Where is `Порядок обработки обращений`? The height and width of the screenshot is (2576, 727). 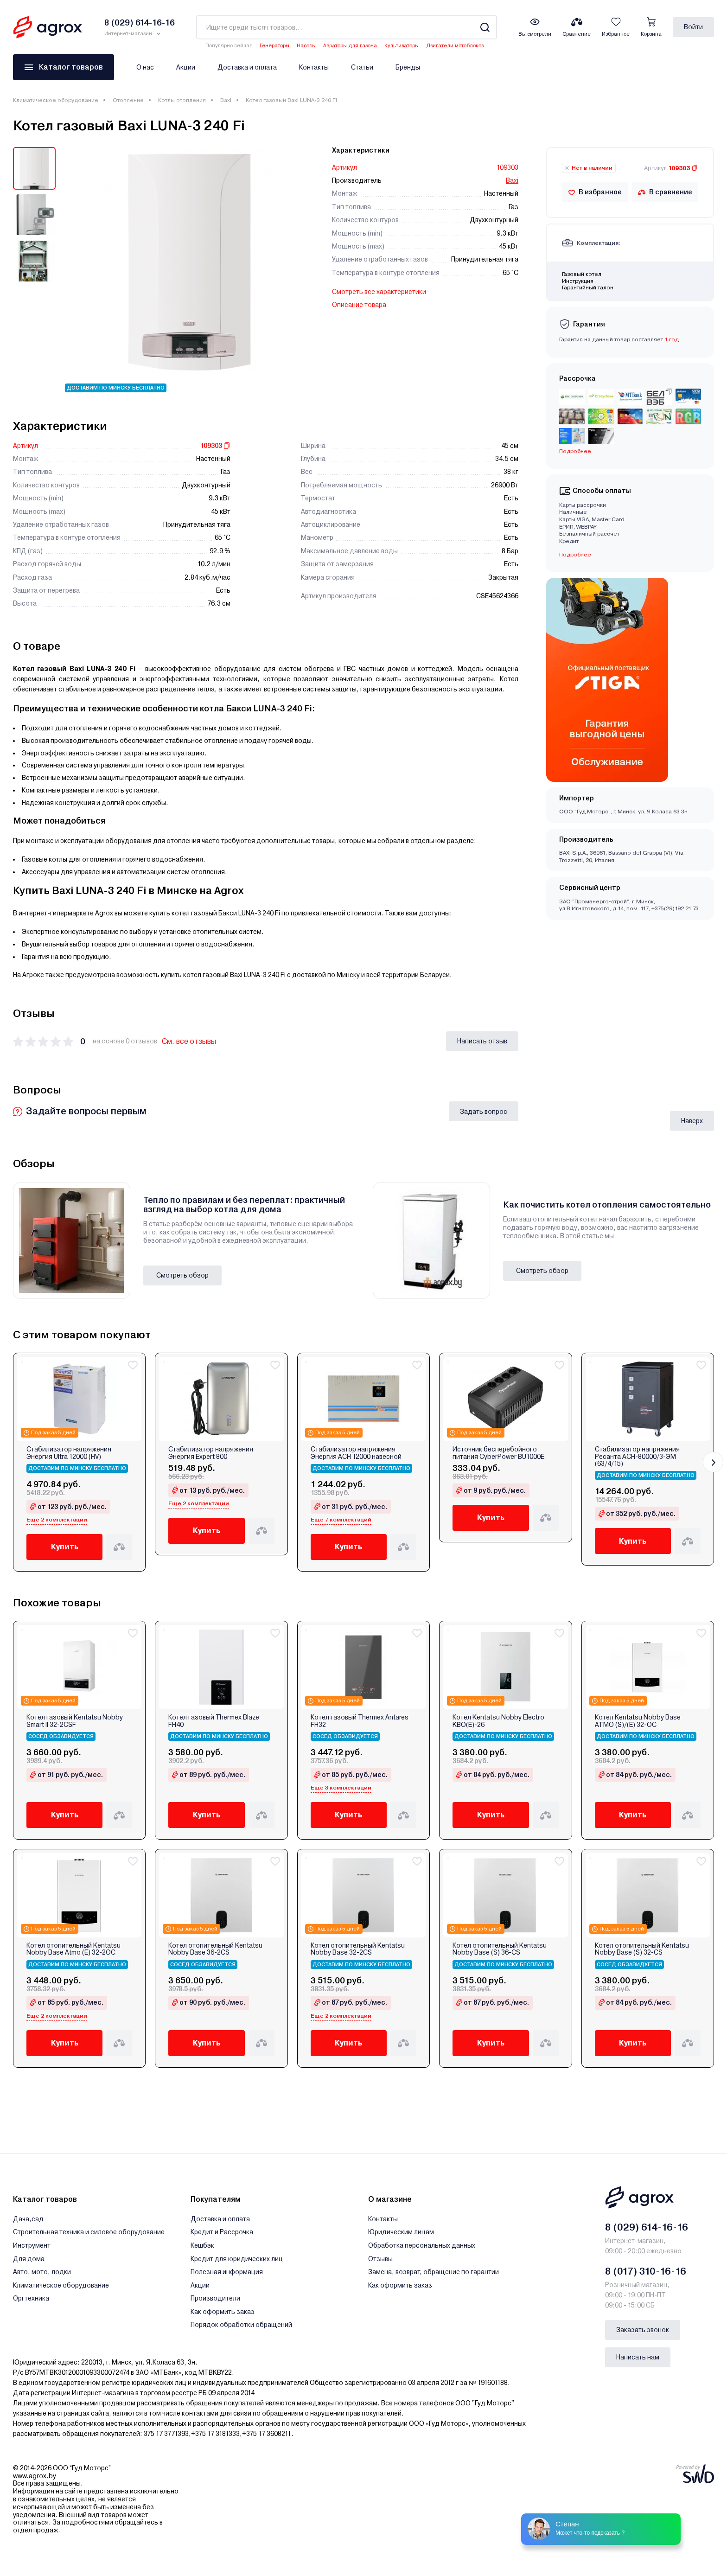
Порядок обработки обращений is located at coordinates (241, 2324).